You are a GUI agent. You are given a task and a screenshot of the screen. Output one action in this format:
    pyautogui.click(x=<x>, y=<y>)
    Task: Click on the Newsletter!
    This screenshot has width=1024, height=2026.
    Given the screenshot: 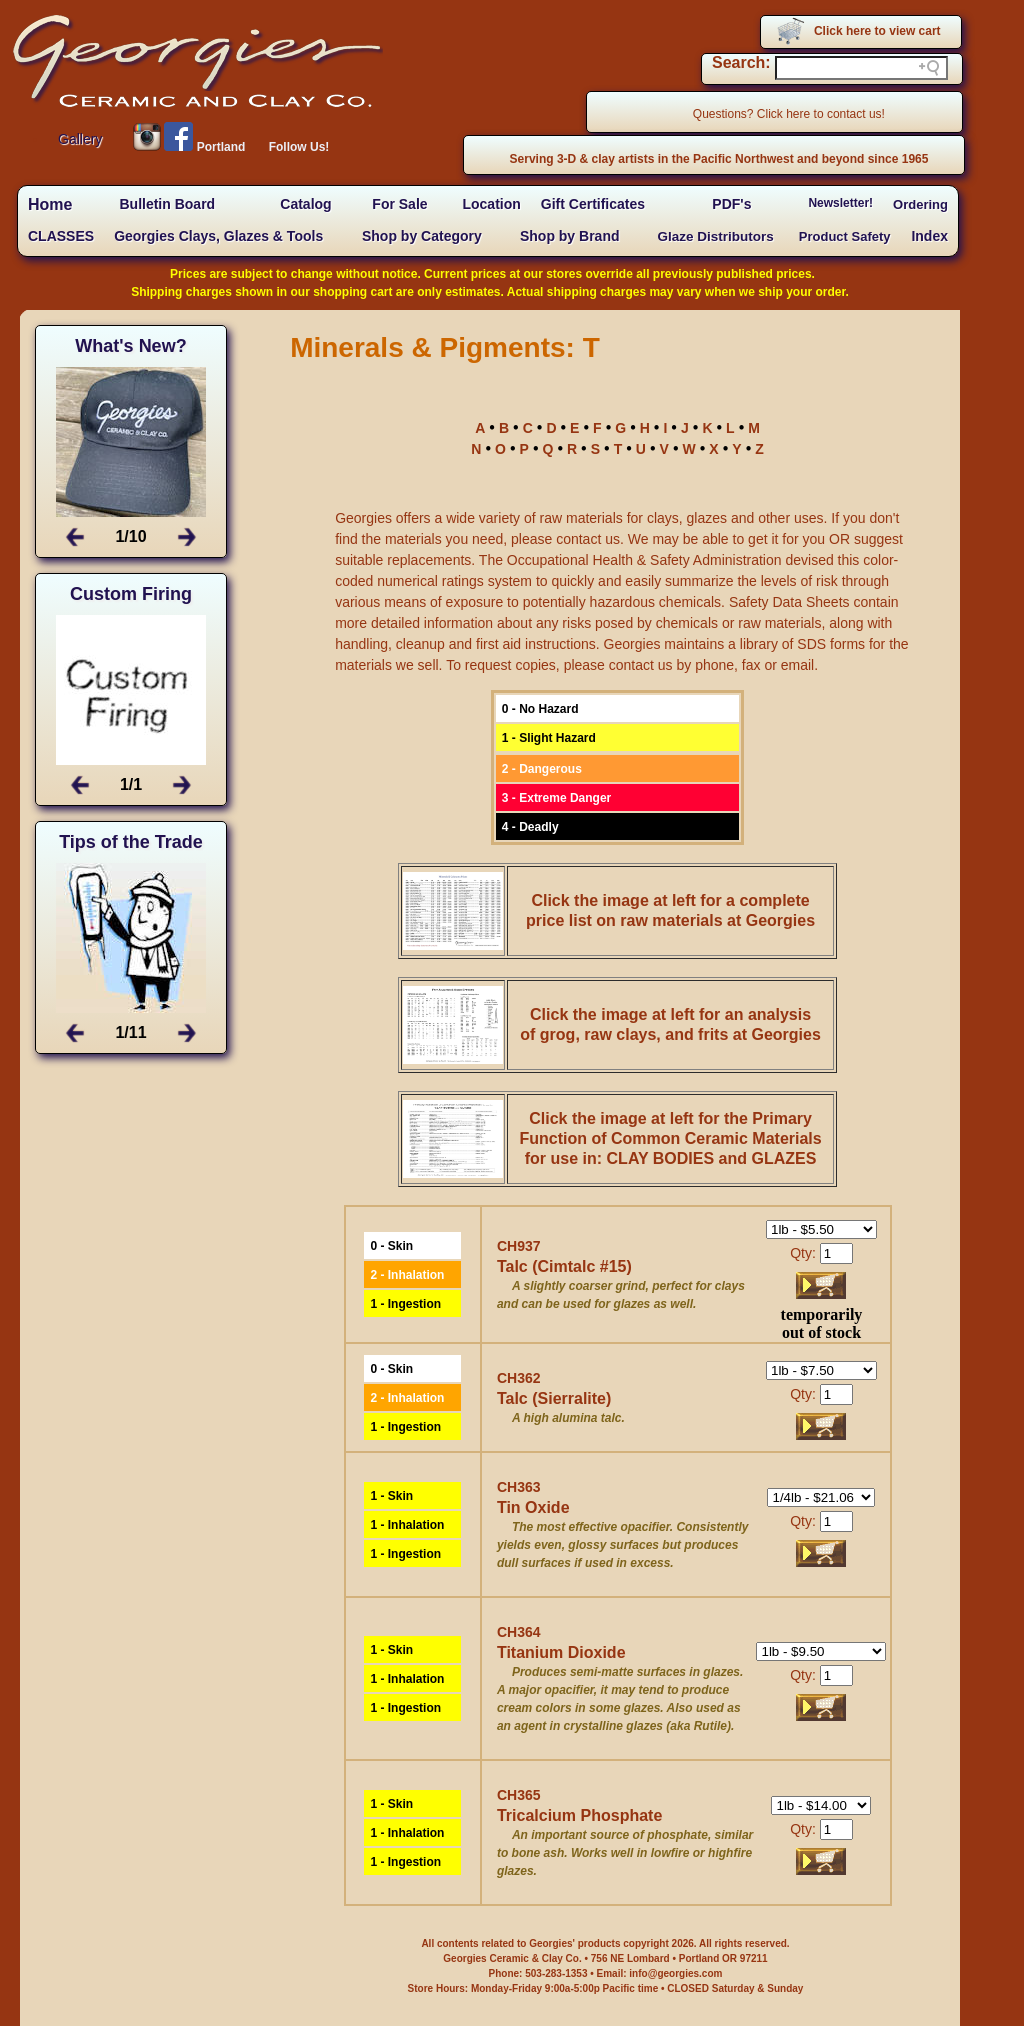 What is the action you would take?
    pyautogui.click(x=840, y=203)
    